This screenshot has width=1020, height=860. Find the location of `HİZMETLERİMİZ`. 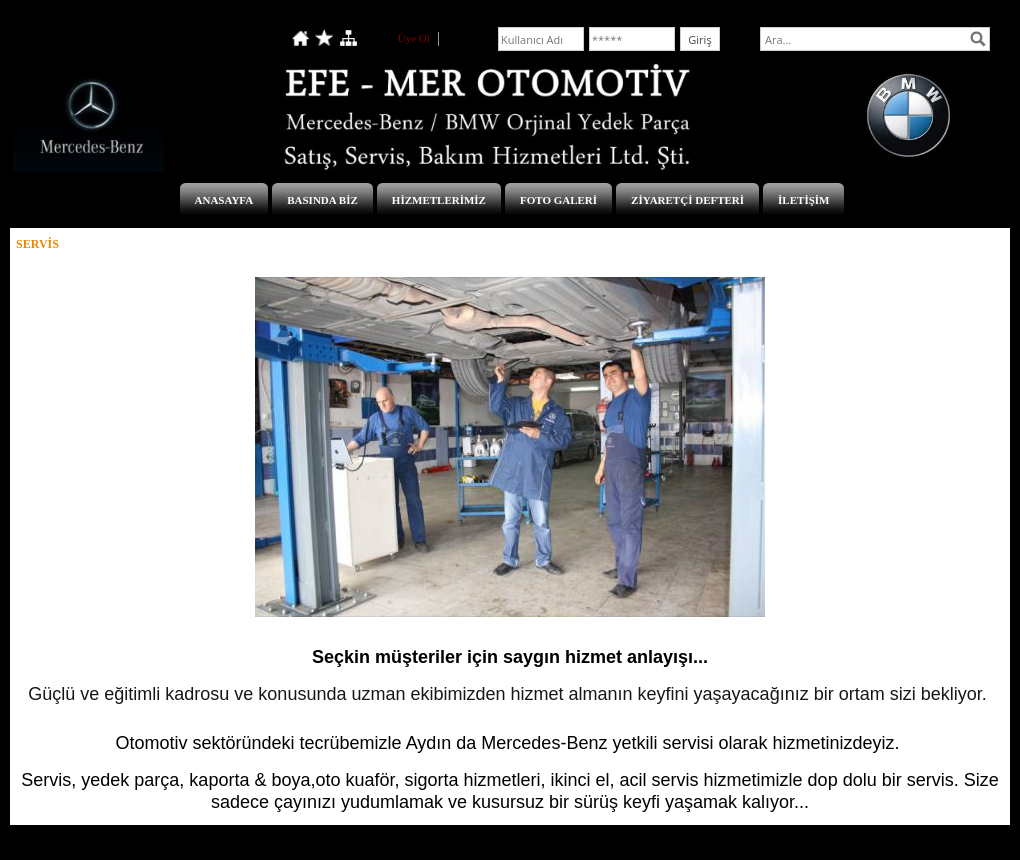

HİZMETLERİMİZ is located at coordinates (439, 200).